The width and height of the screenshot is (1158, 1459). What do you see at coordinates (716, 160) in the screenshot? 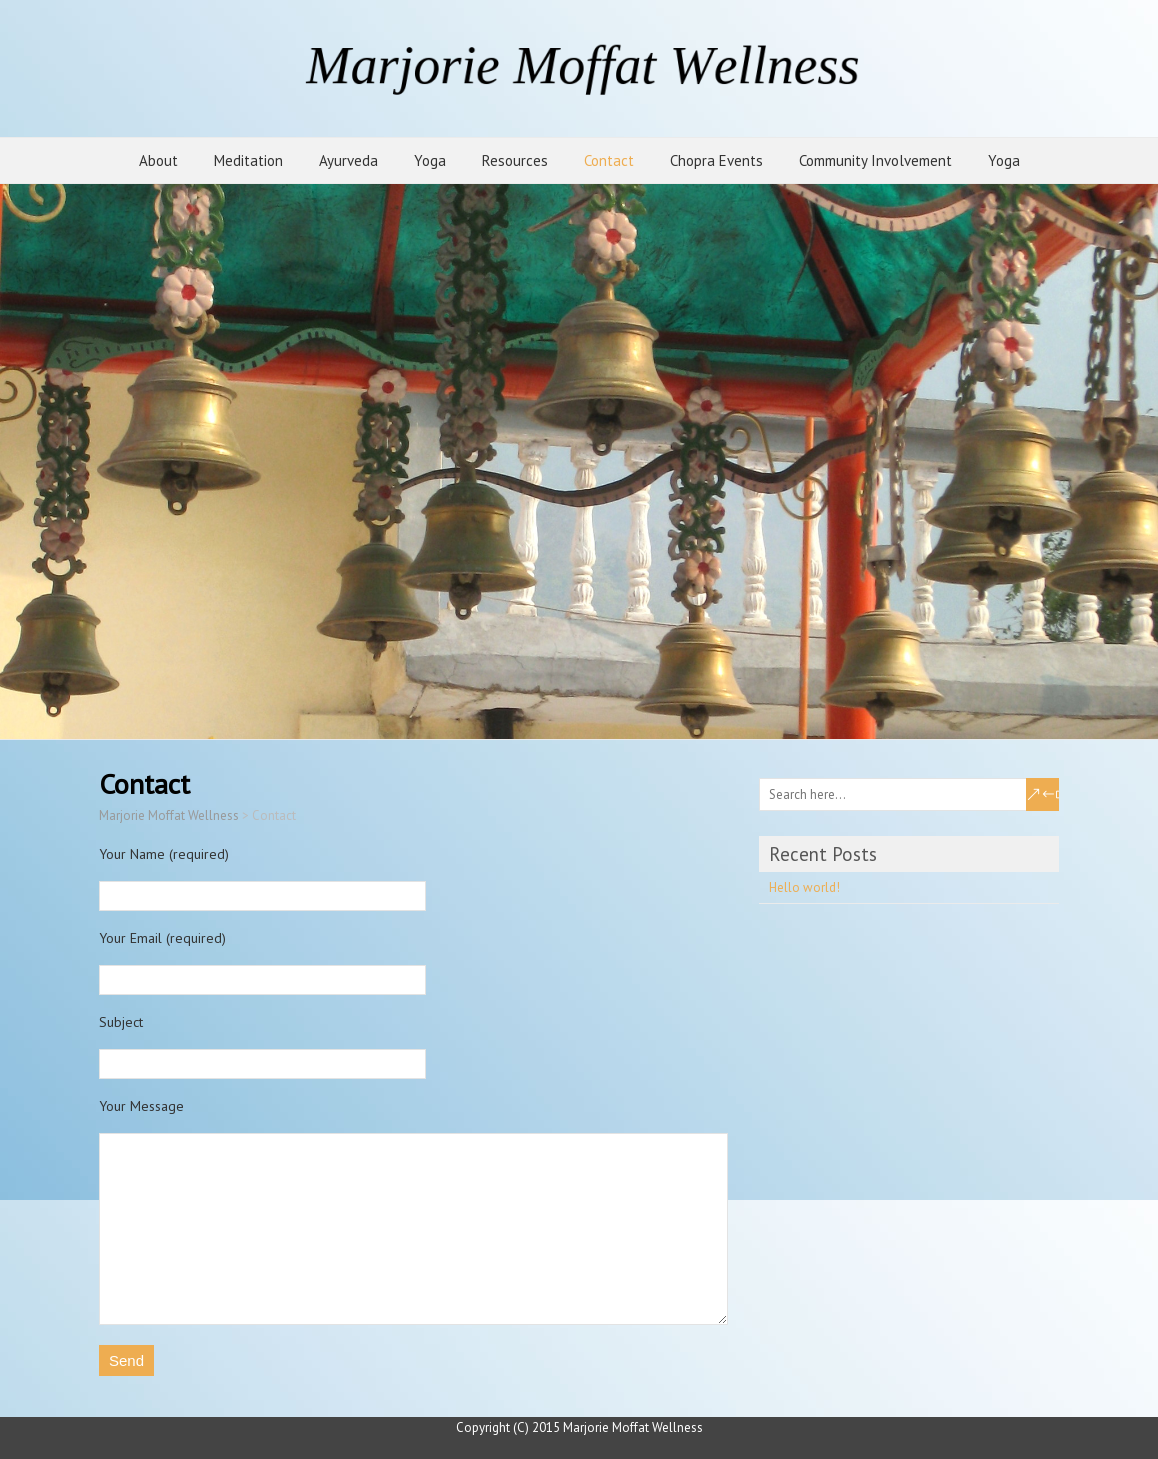
I see `Chopra Events` at bounding box center [716, 160].